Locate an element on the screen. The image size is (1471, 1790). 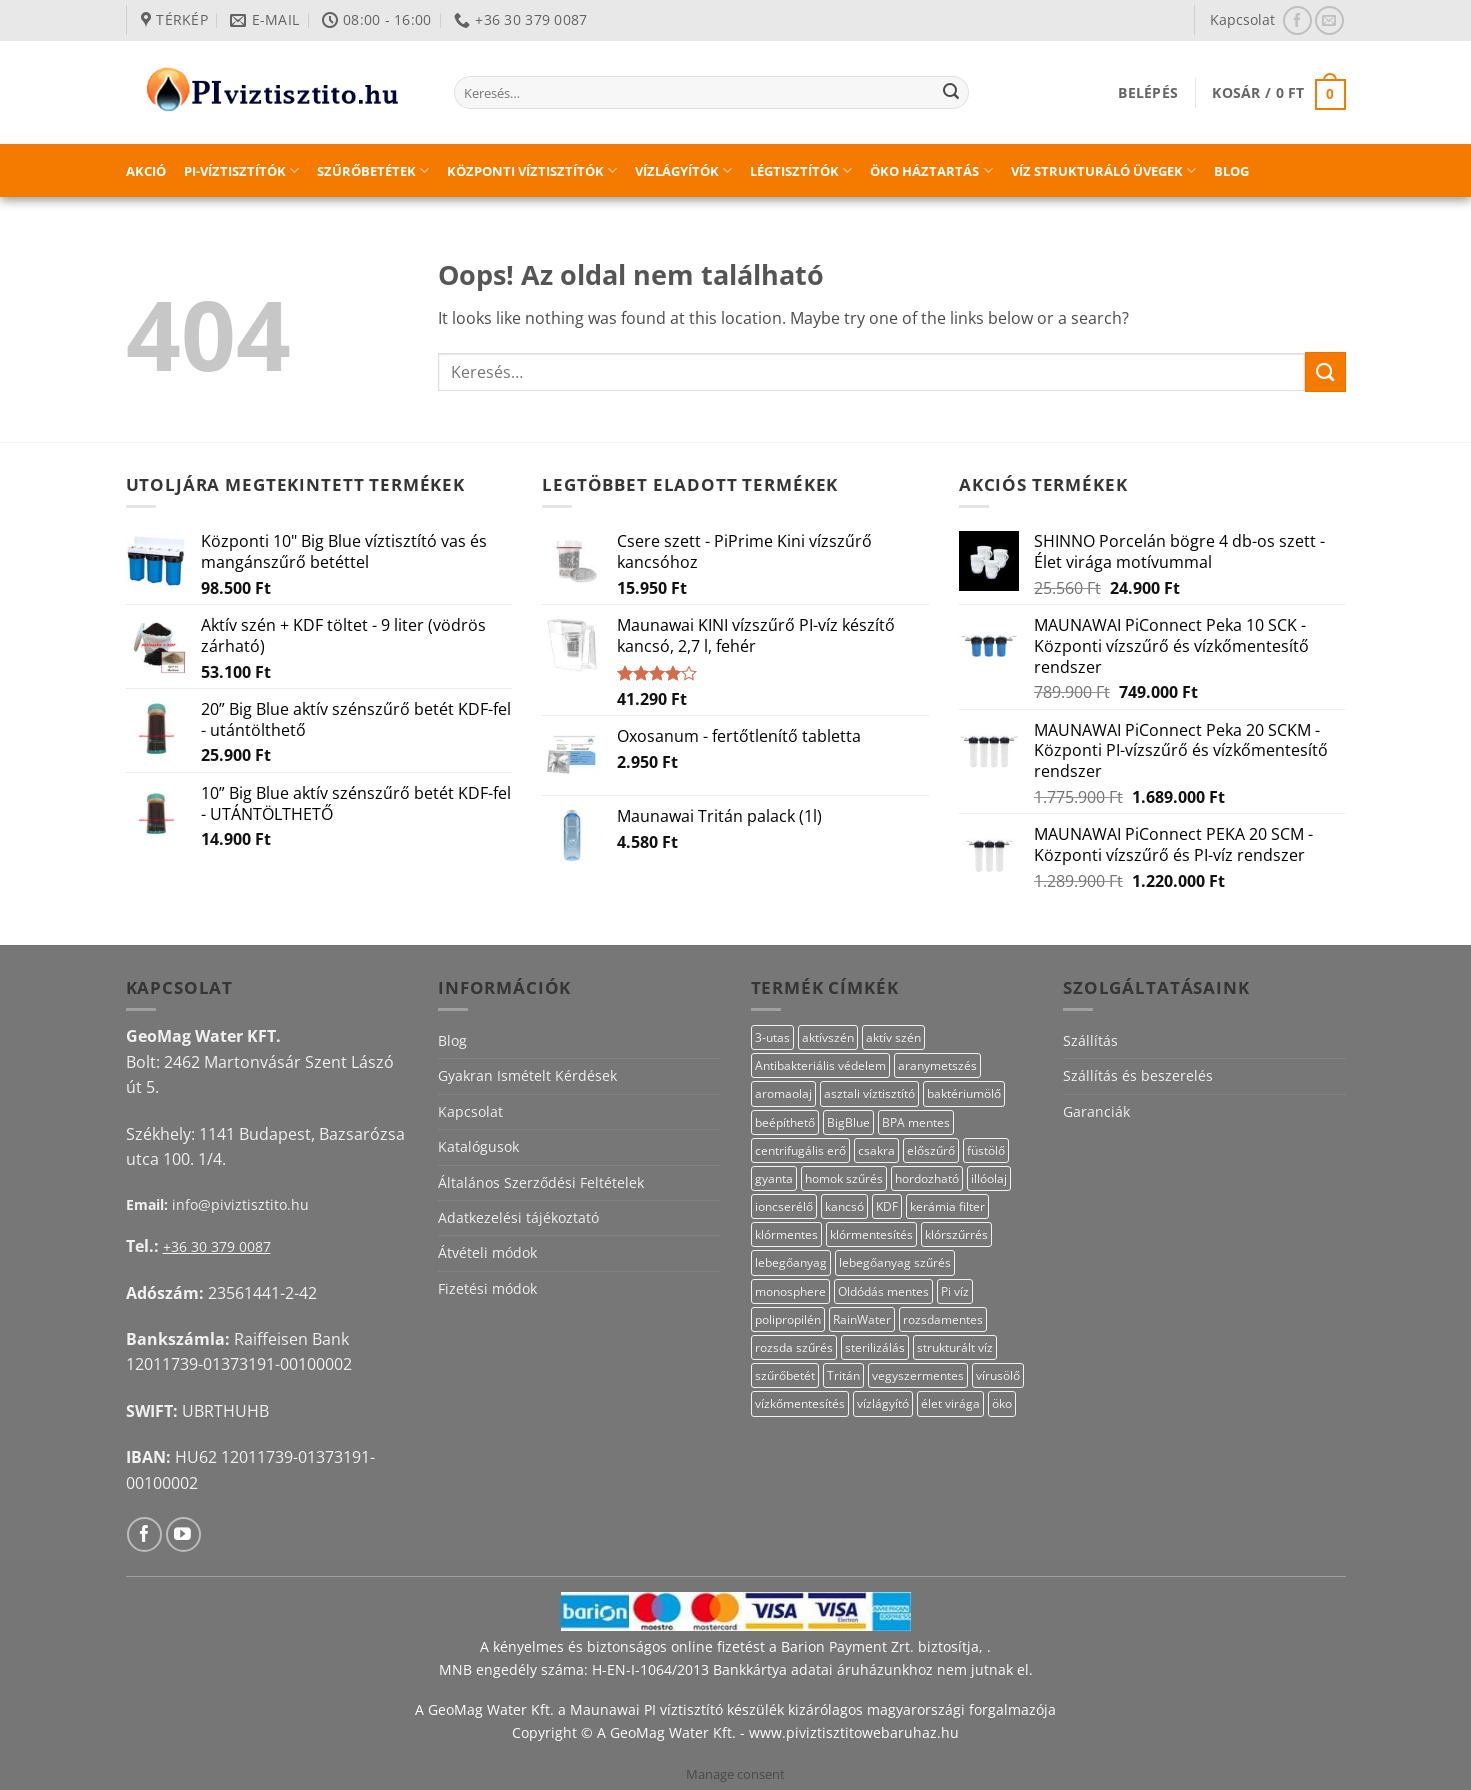
vírusölő [vírusölő (18 termék)] is located at coordinates (998, 1375).